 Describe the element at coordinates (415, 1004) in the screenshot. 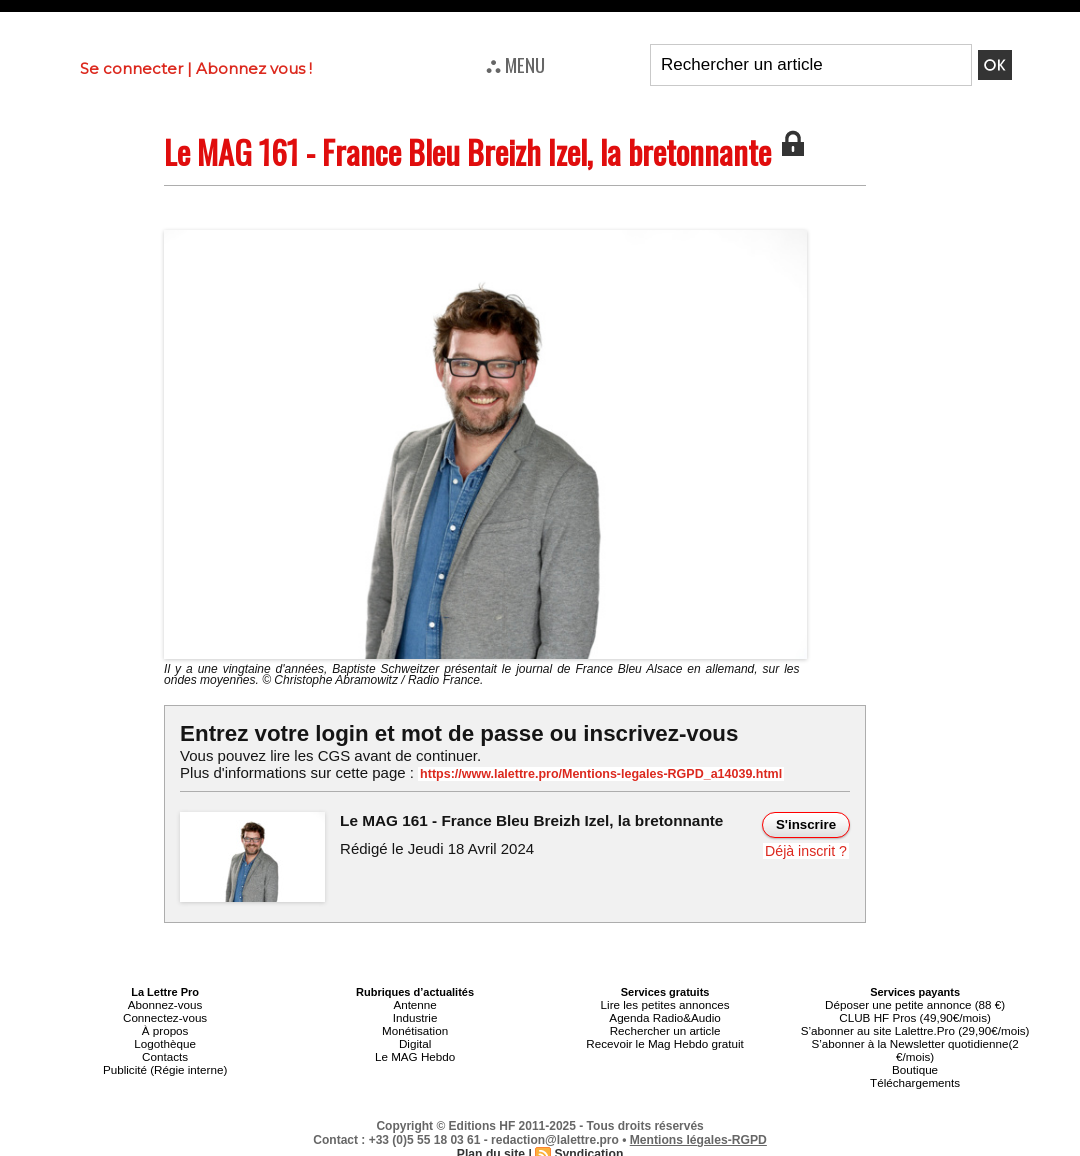

I see `Antenne` at that location.